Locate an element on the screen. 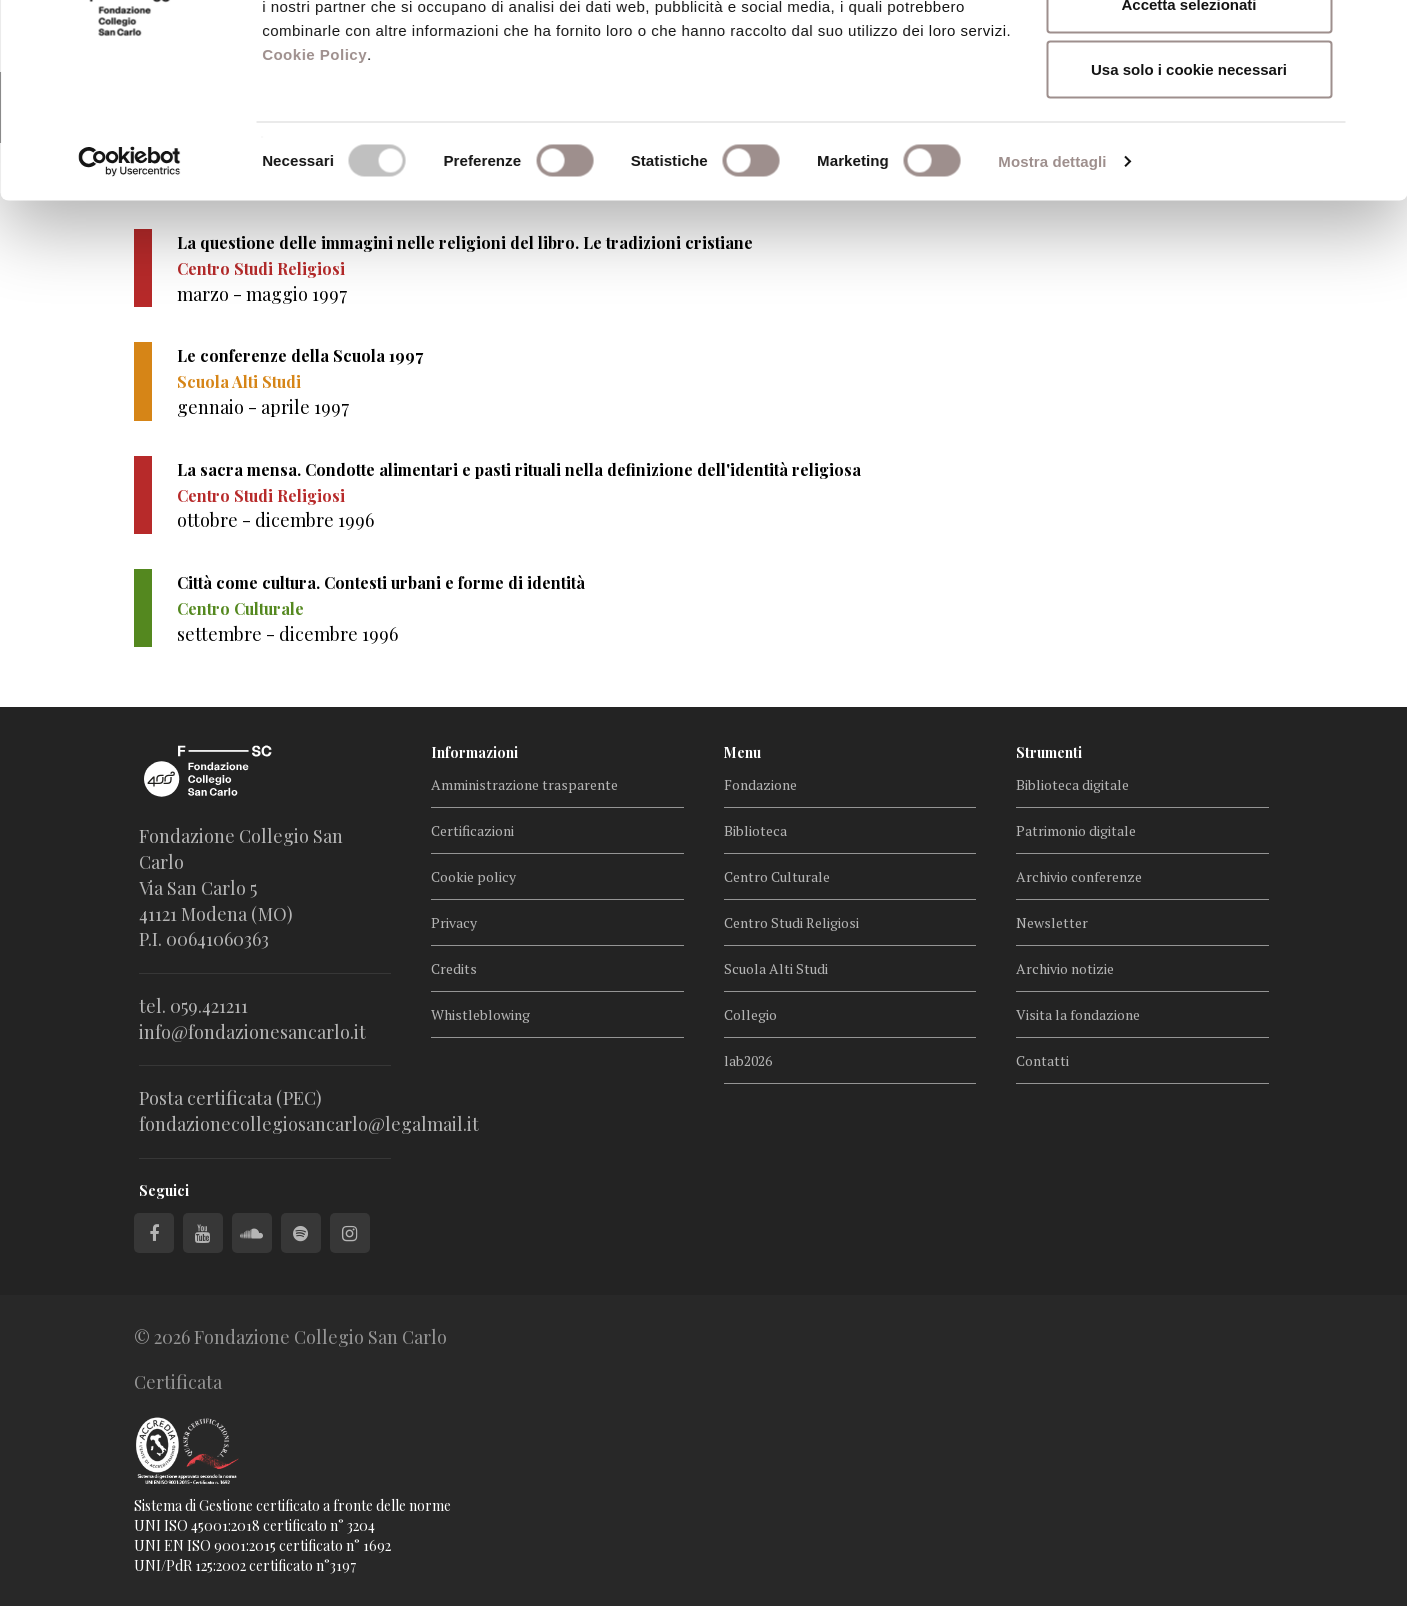  Credits is located at coordinates (454, 968).